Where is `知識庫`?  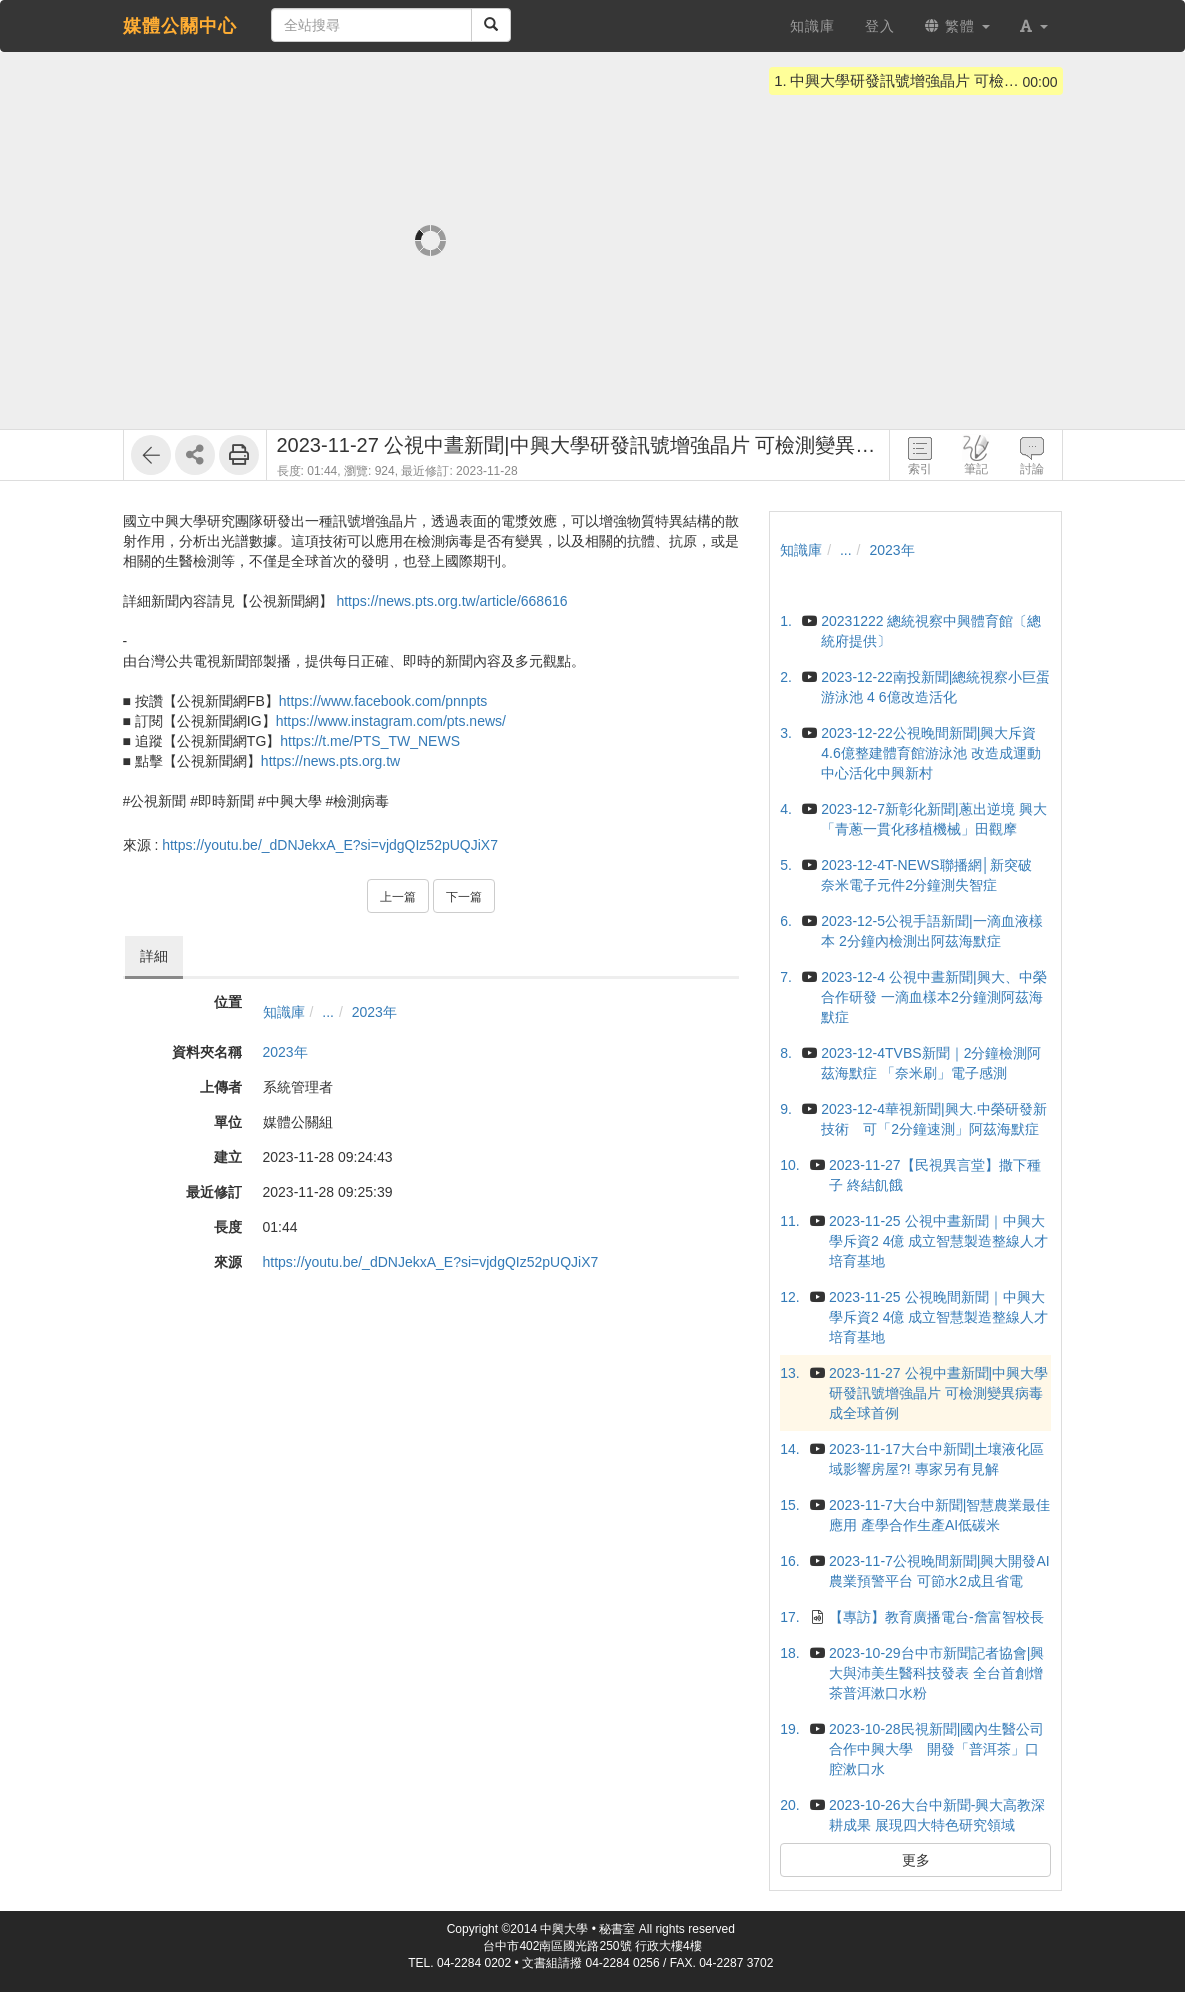 知識庫 is located at coordinates (284, 1012).